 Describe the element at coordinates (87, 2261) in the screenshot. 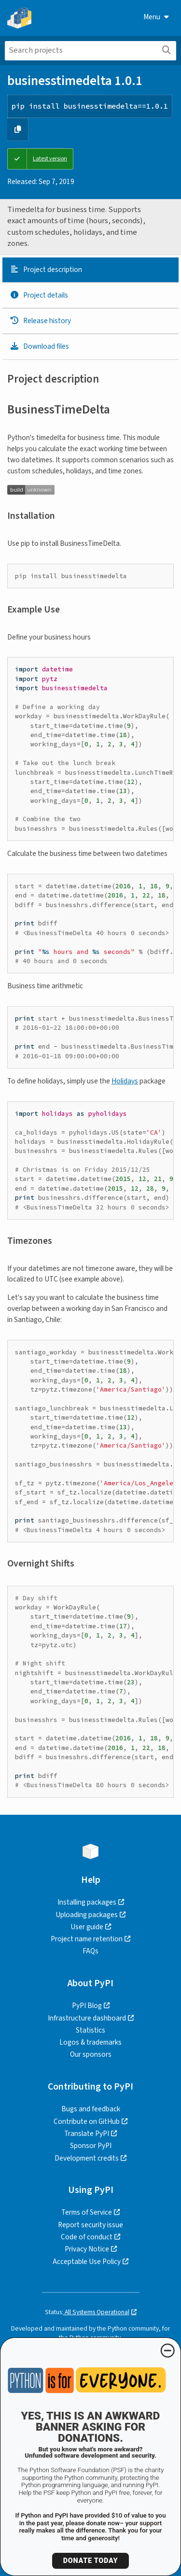

I see `Acceptable Use Policy` at that location.